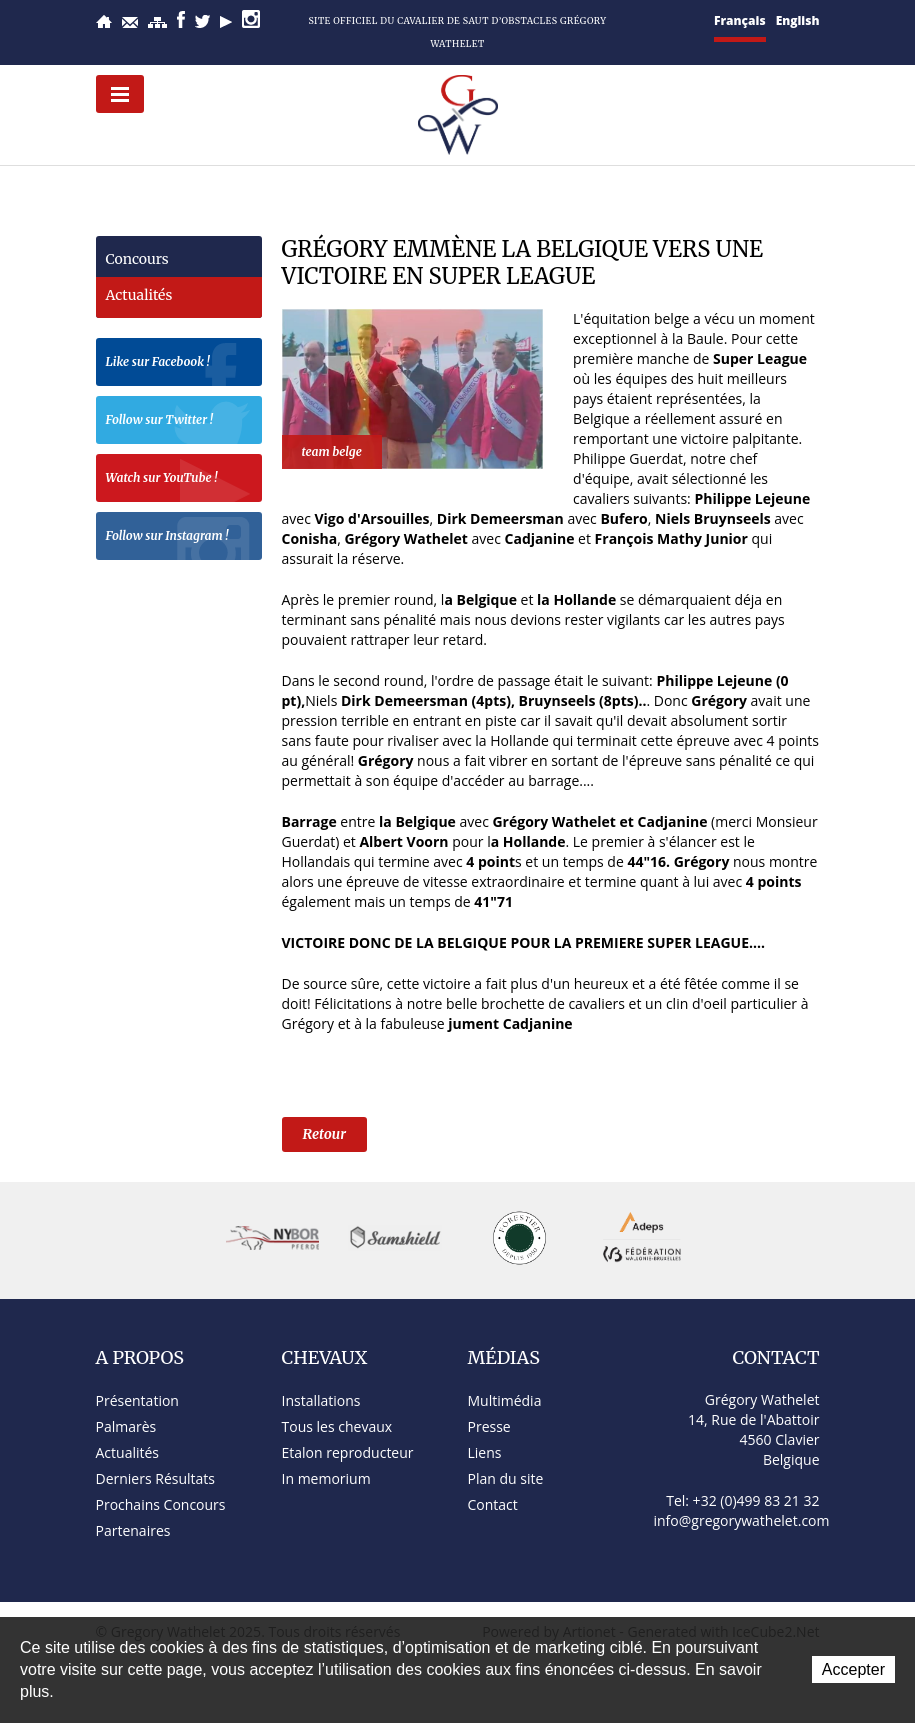  Describe the element at coordinates (157, 22) in the screenshot. I see `Plan du site` at that location.